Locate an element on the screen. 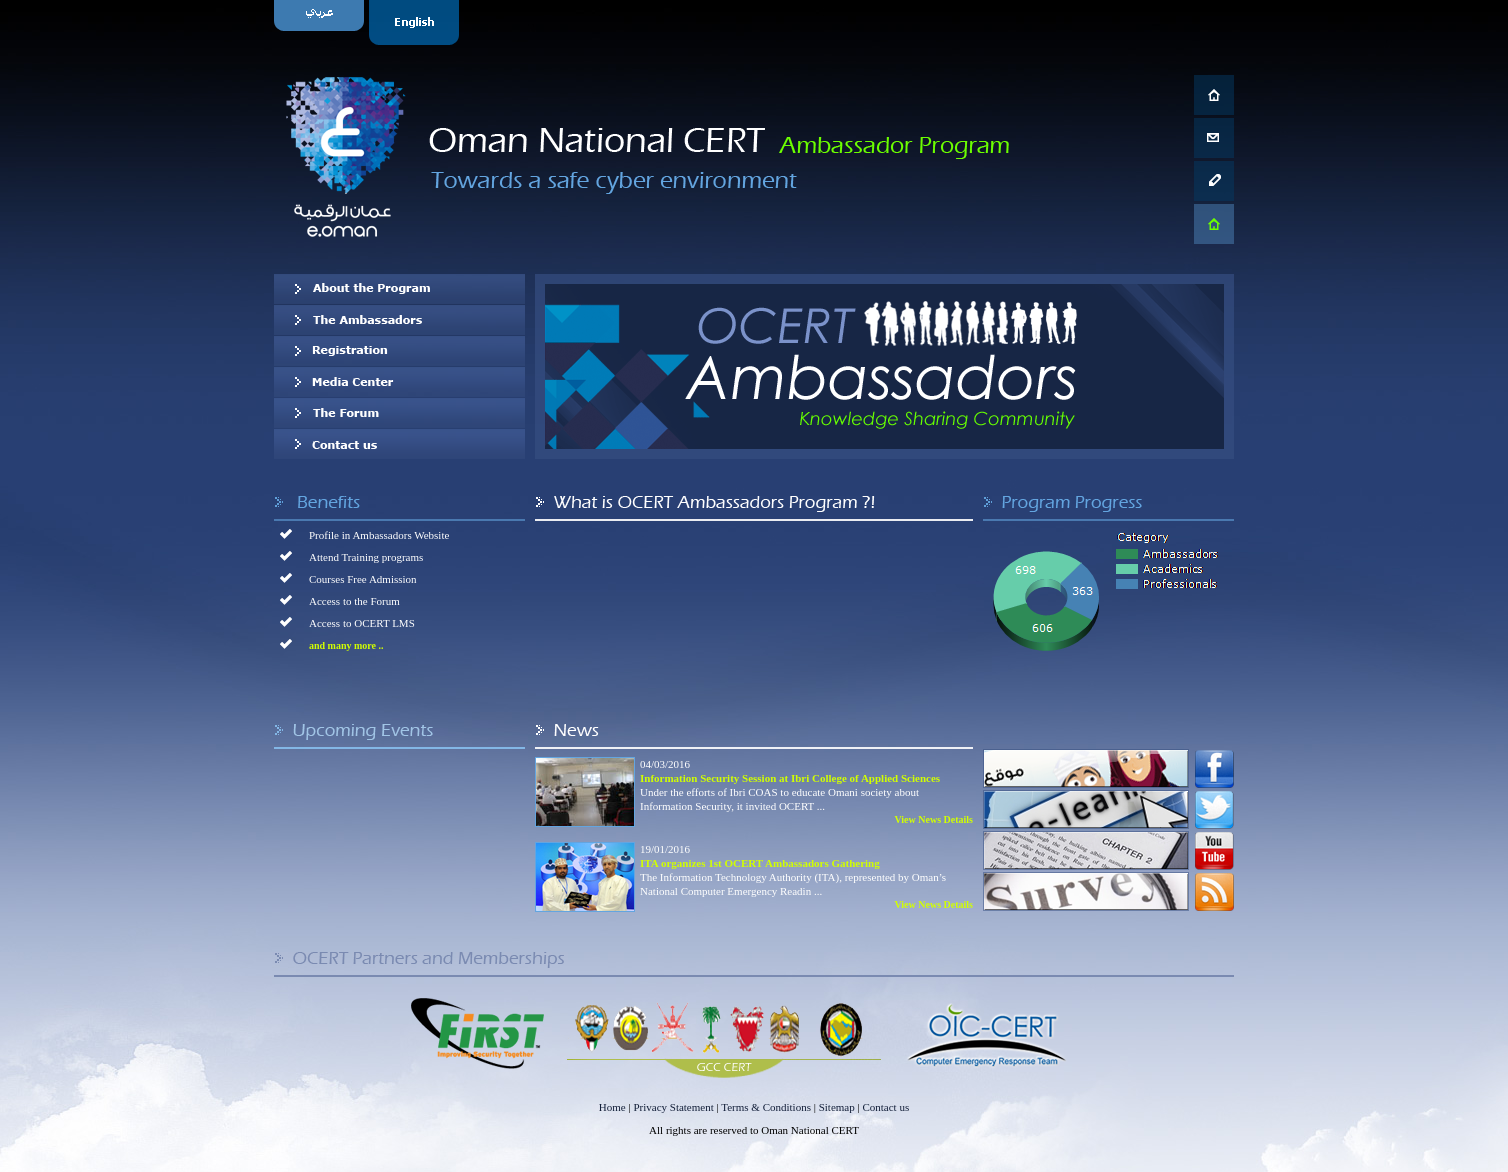 The height and width of the screenshot is (1172, 1508). Our Ambassadors is located at coordinates (399, 320).